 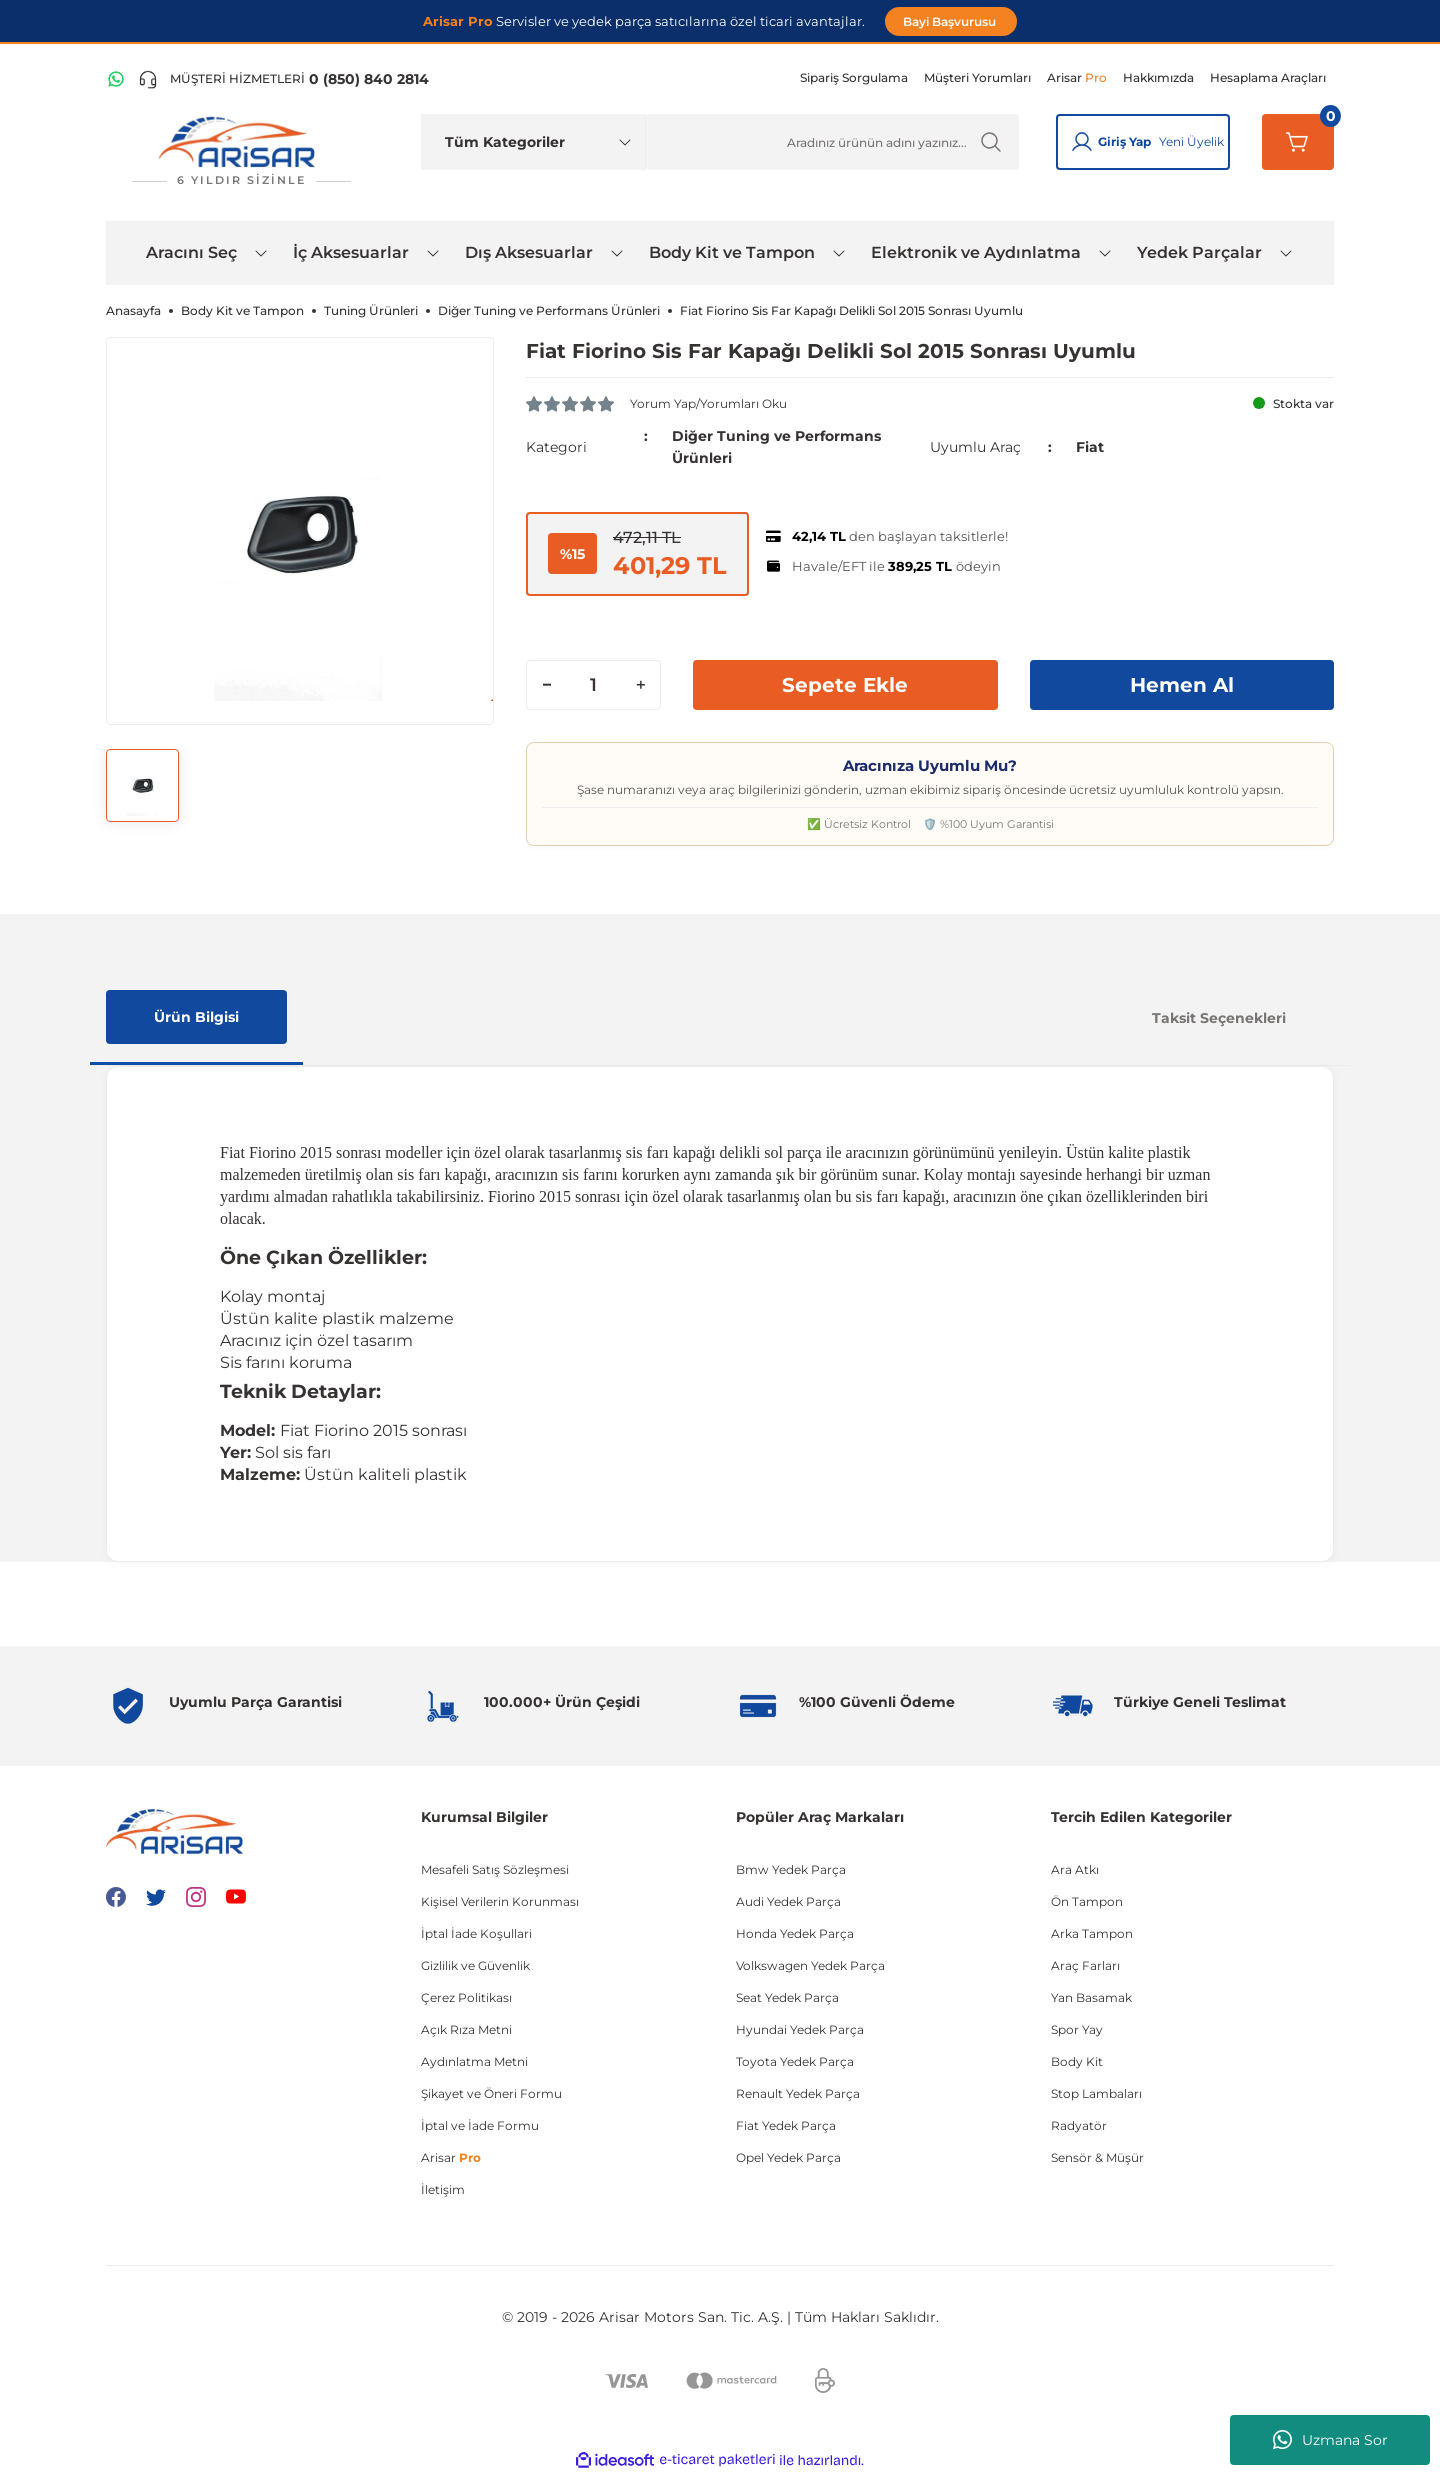 I want to click on Açık Rıza Metni, so click(x=466, y=2029).